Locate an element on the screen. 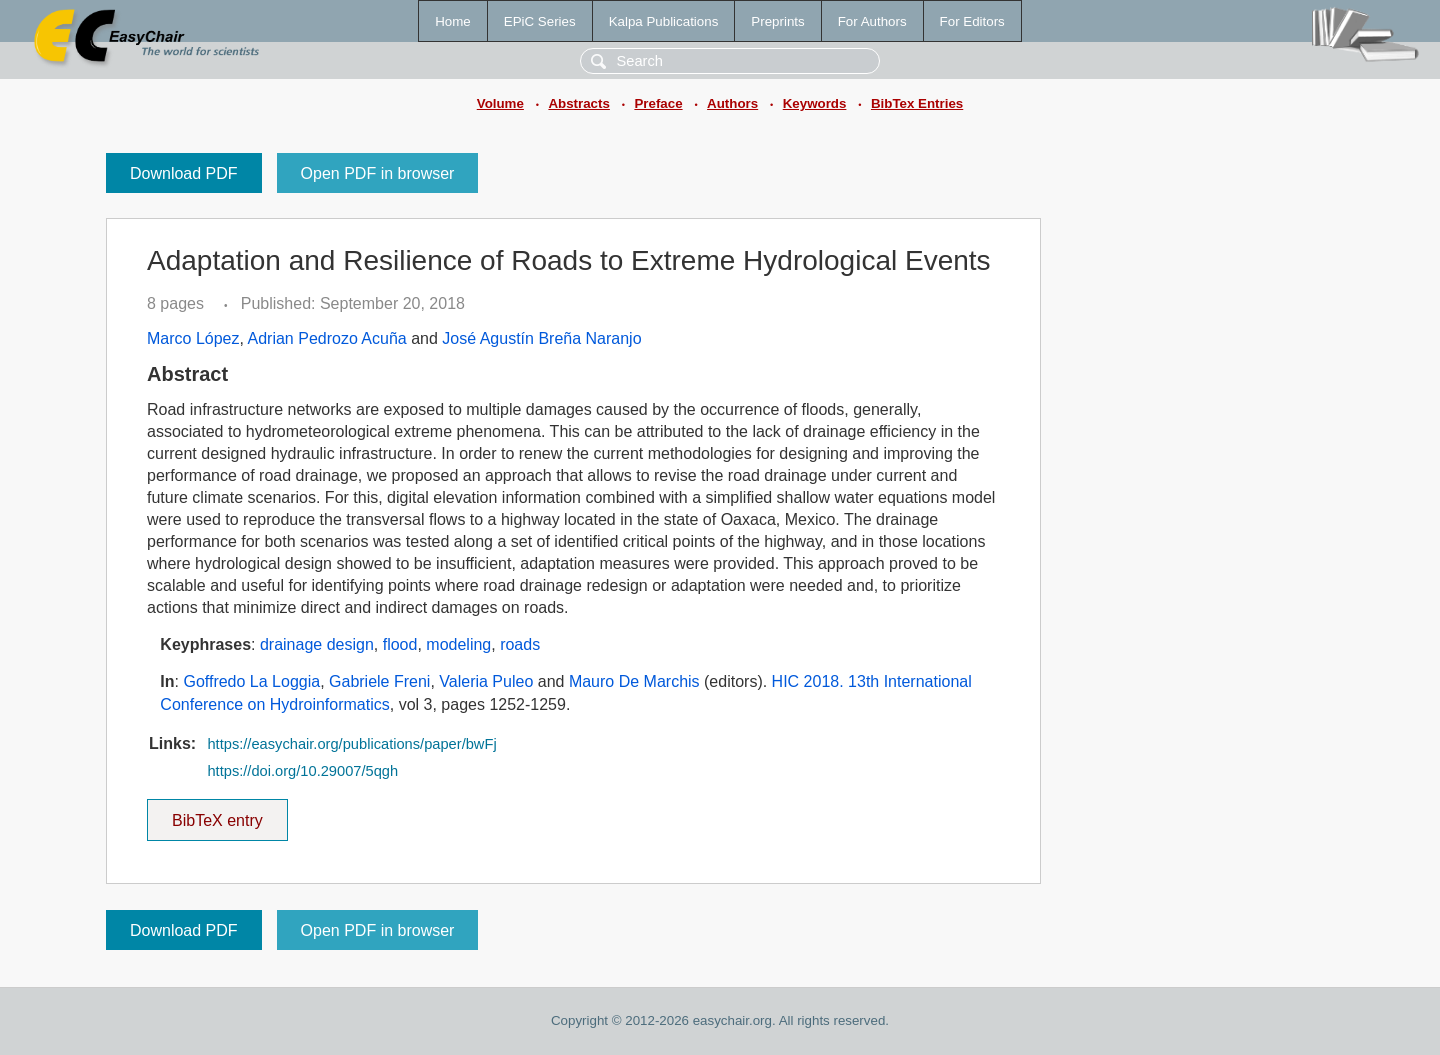  Mauro De Marchis is located at coordinates (634, 681).